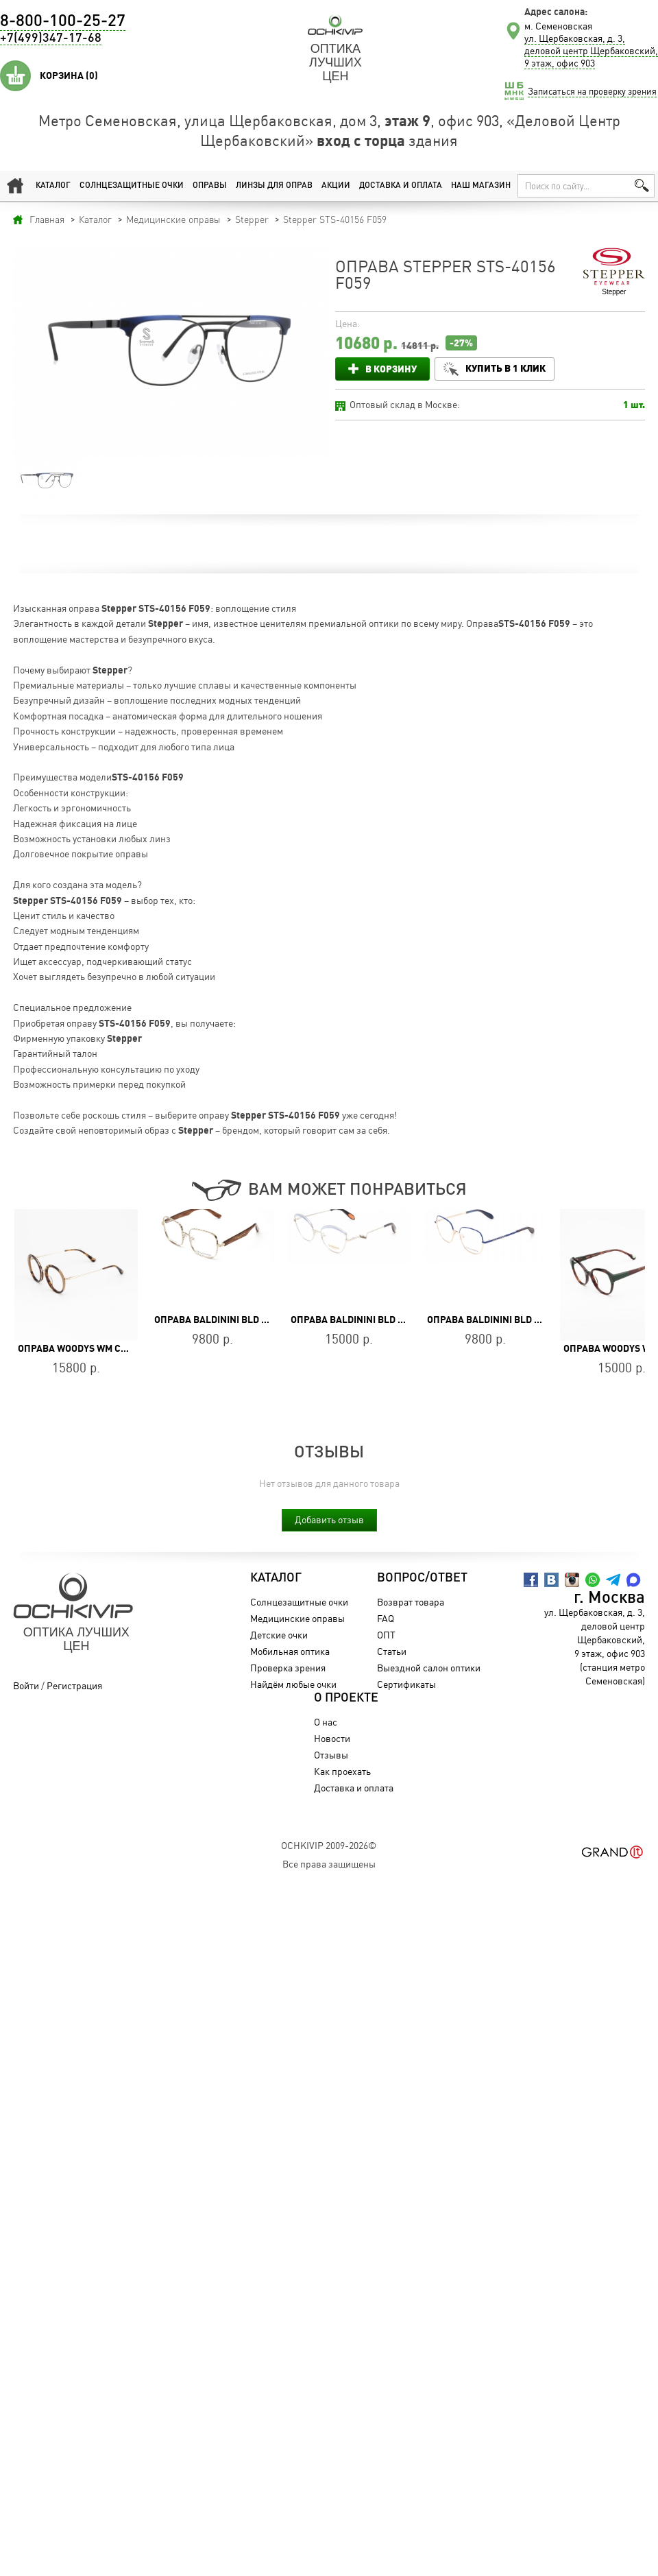 The height and width of the screenshot is (2576, 658). I want to click on Детские очки, so click(279, 1635).